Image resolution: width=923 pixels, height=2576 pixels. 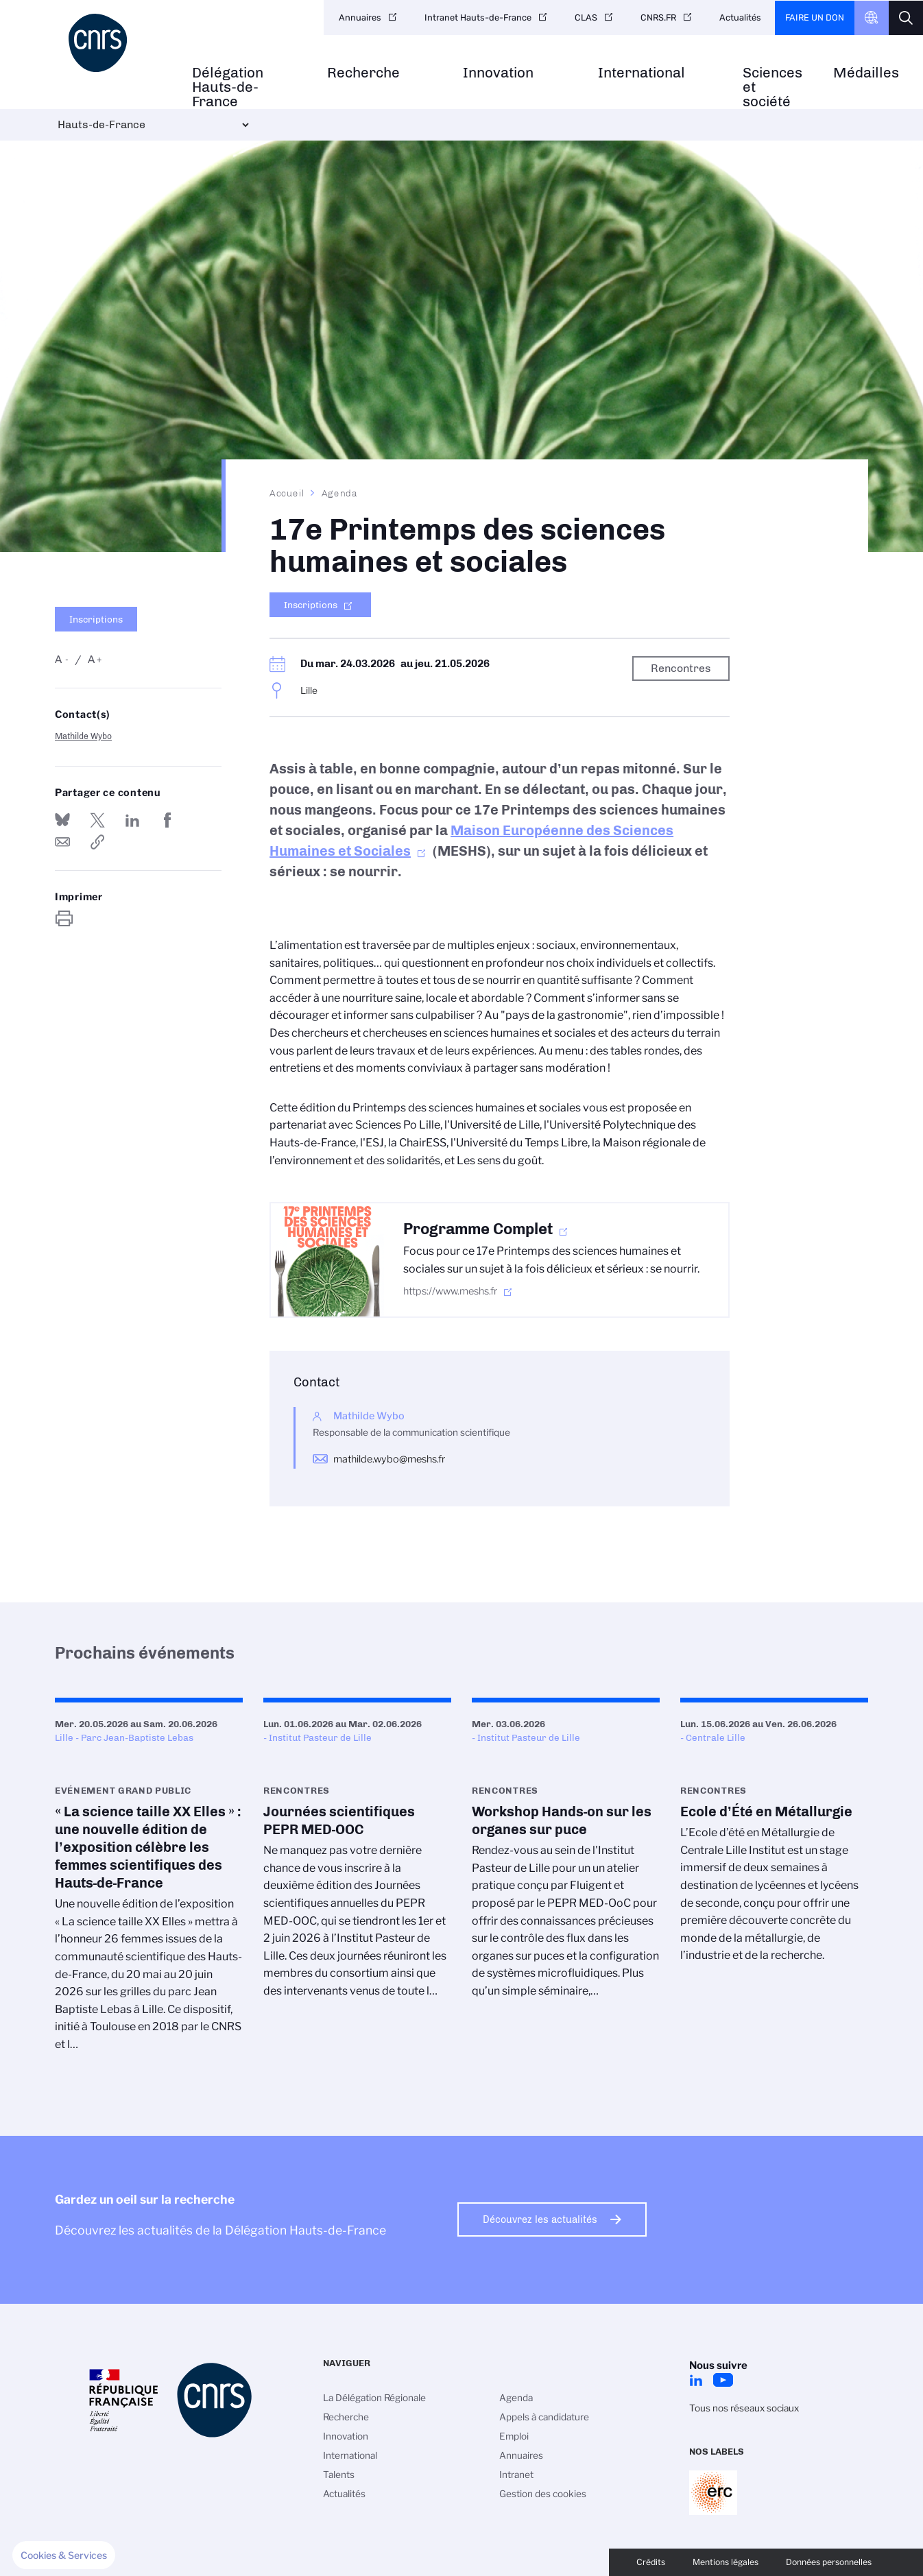 I want to click on Partager sur Twitter, so click(x=97, y=820).